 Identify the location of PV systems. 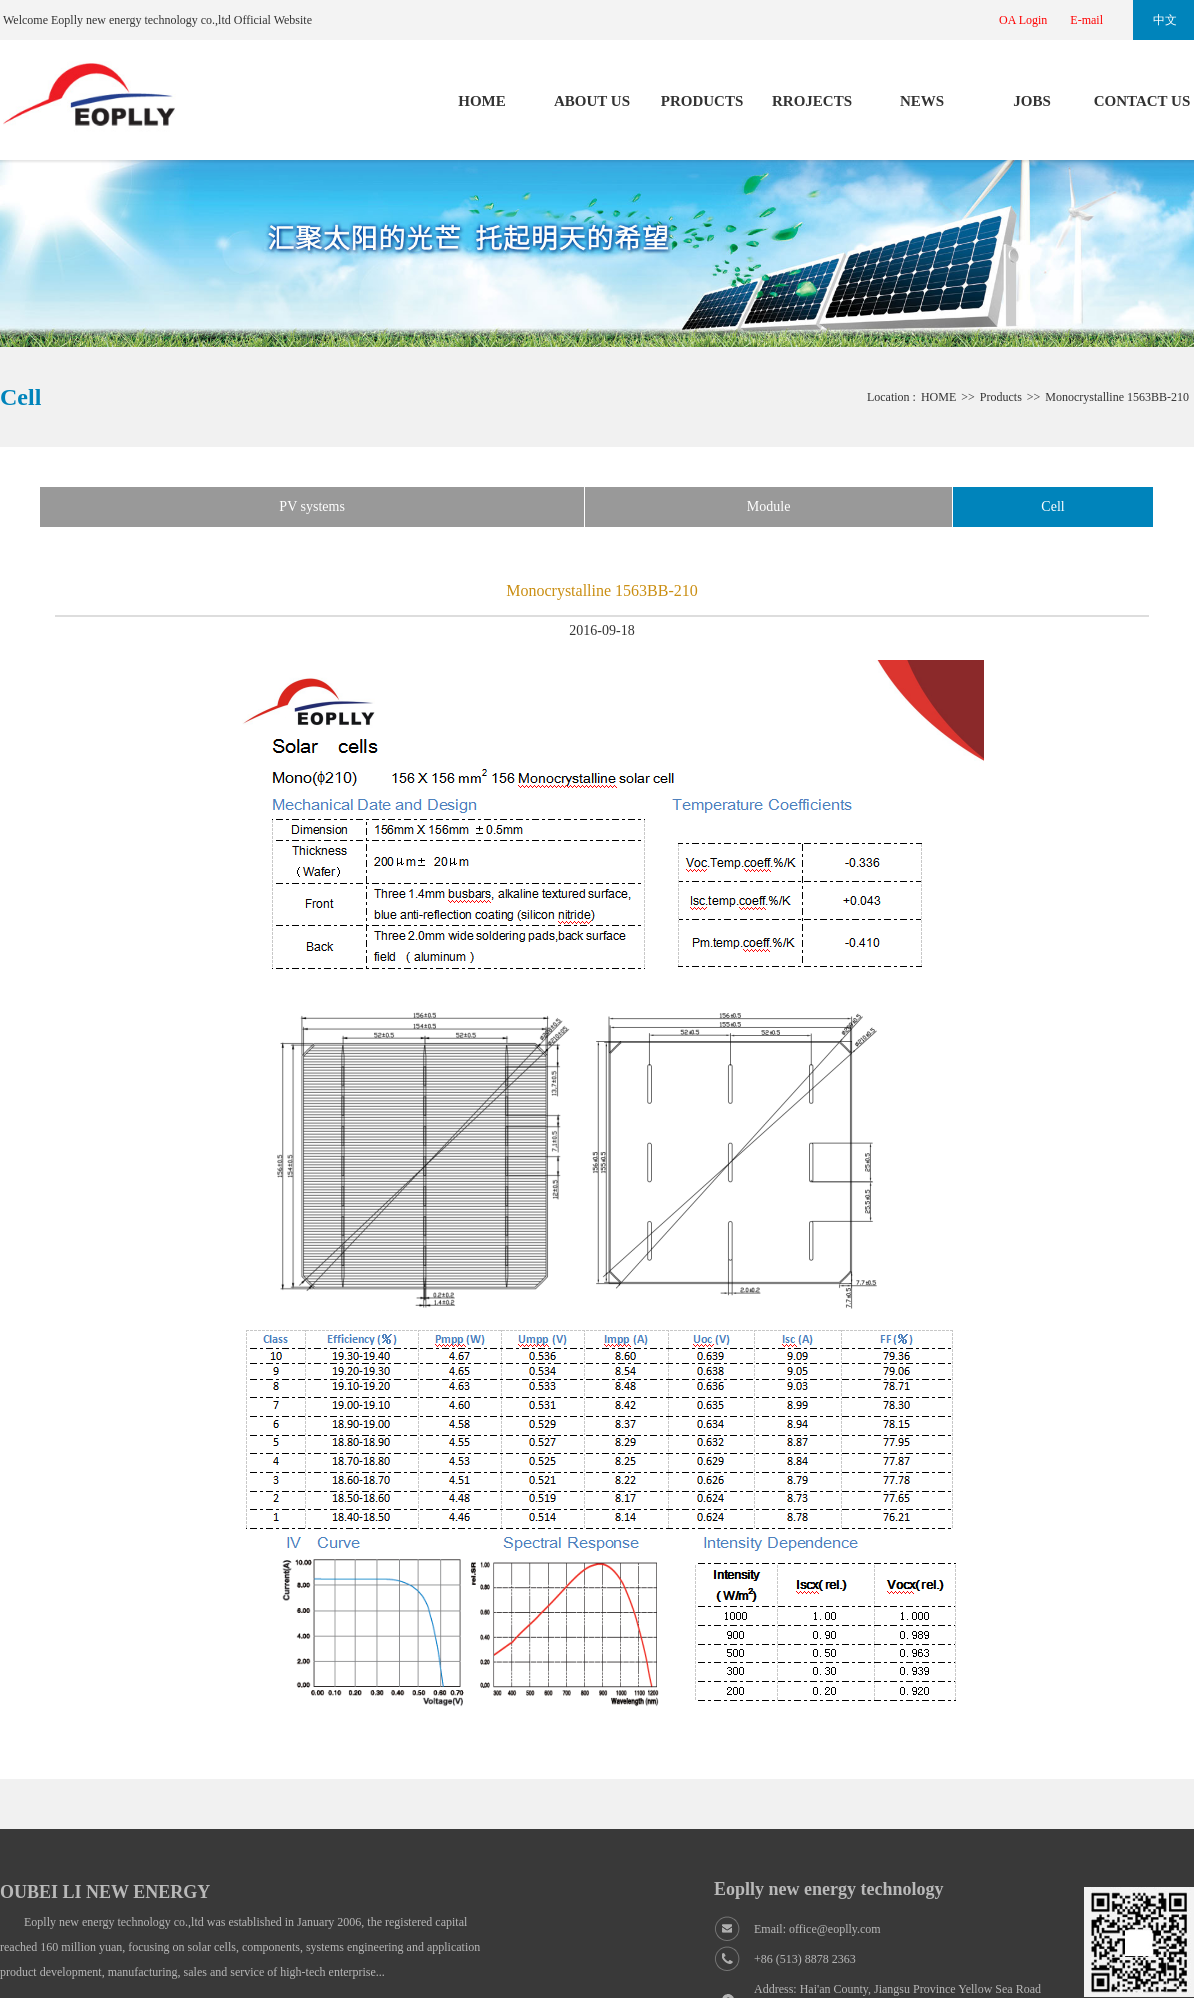
(311, 506).